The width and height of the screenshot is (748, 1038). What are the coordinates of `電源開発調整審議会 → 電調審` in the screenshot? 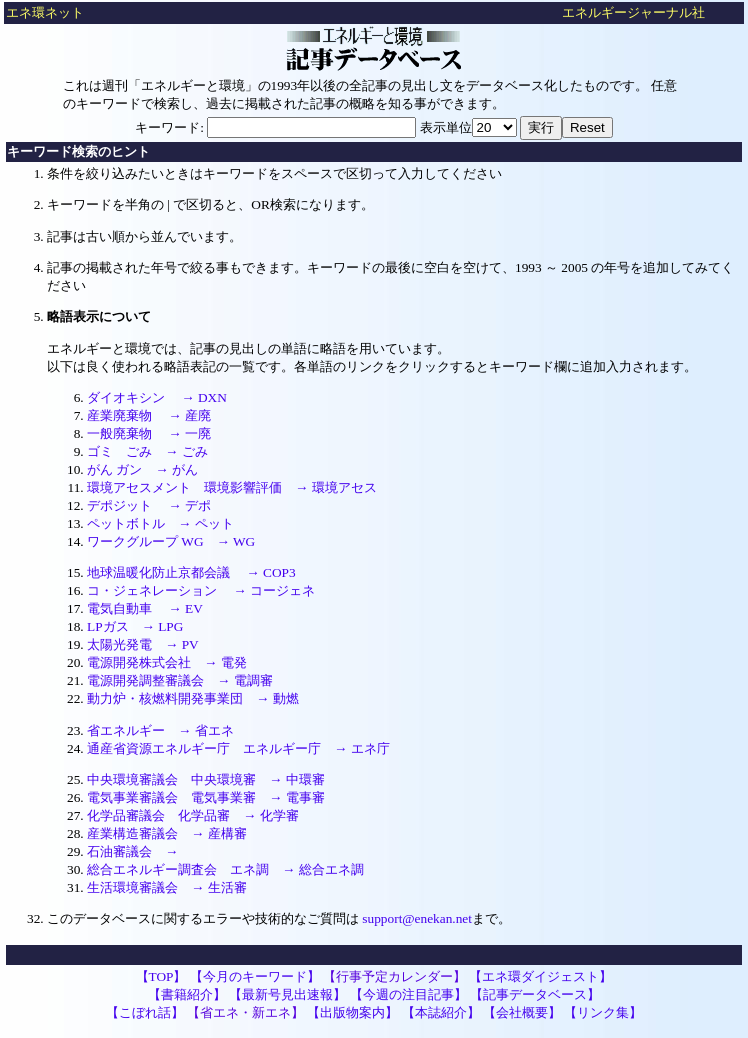 It's located at (180, 680).